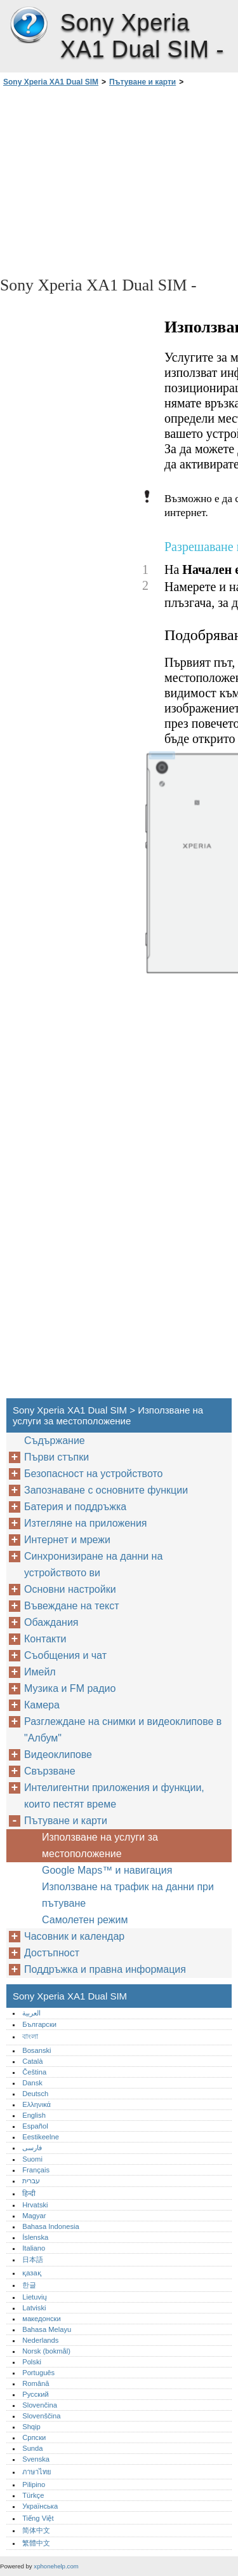  What do you see at coordinates (56, 2566) in the screenshot?
I see `xphonehelp.com` at bounding box center [56, 2566].